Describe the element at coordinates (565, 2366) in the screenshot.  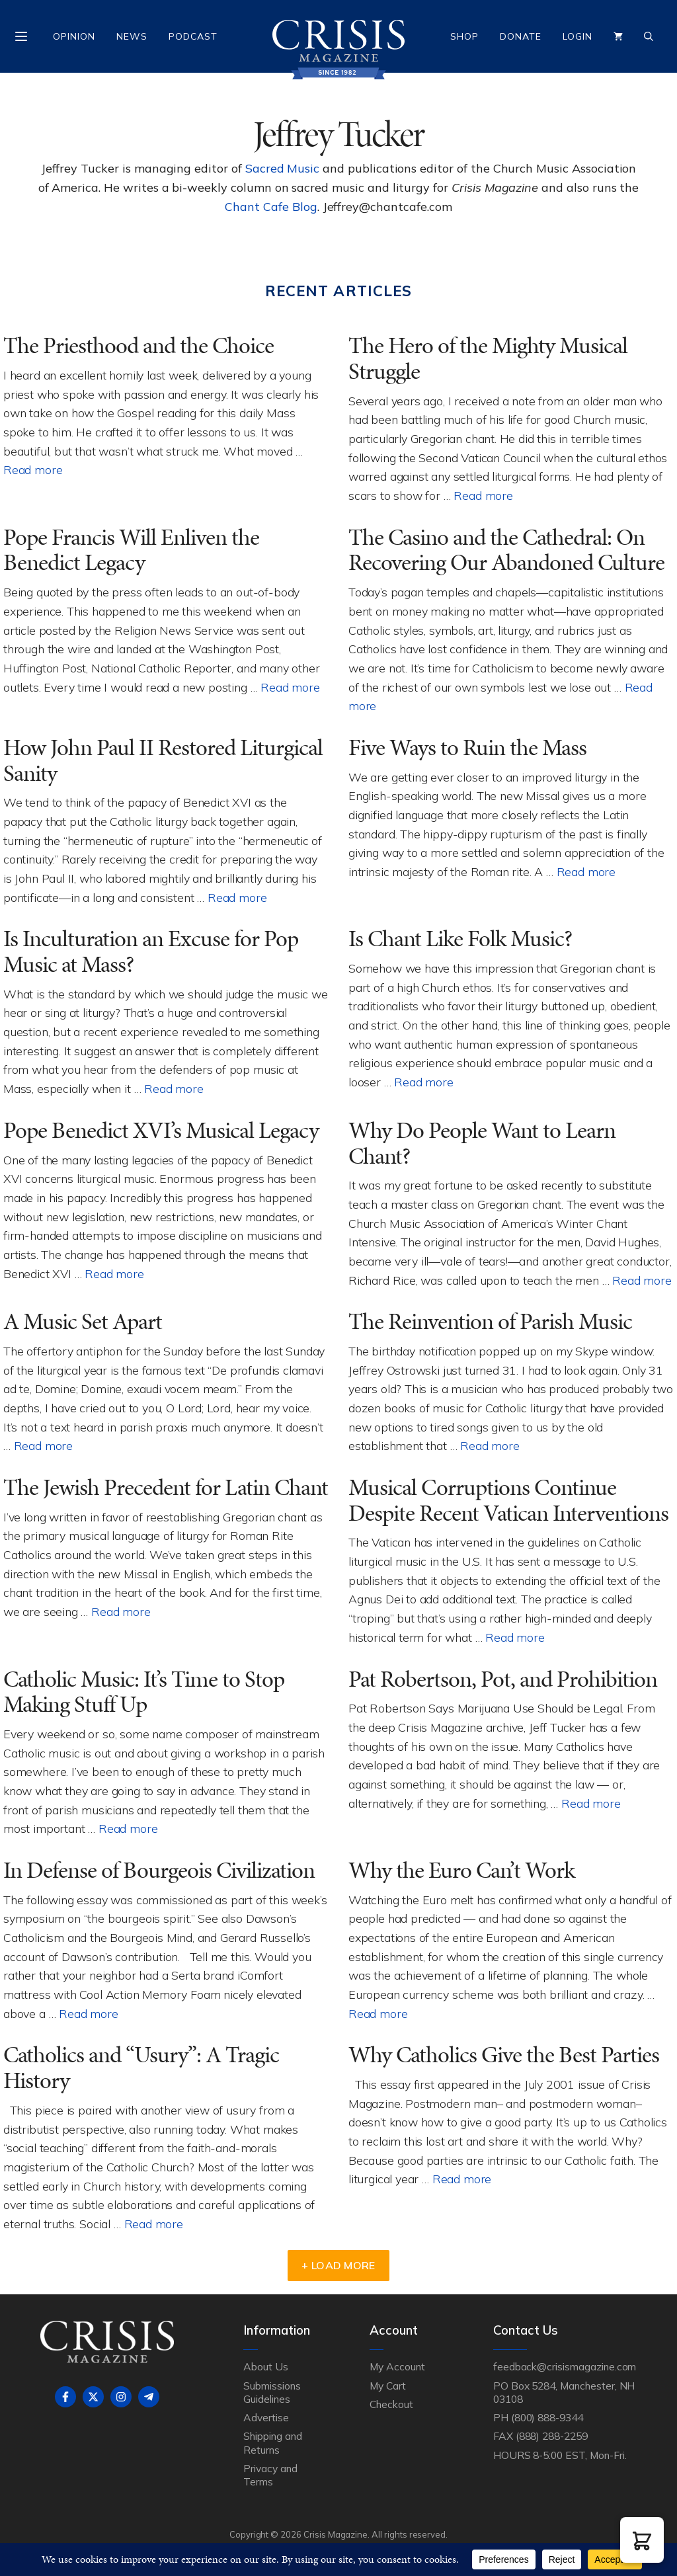
I see `feedback@crisismagazine.com` at that location.